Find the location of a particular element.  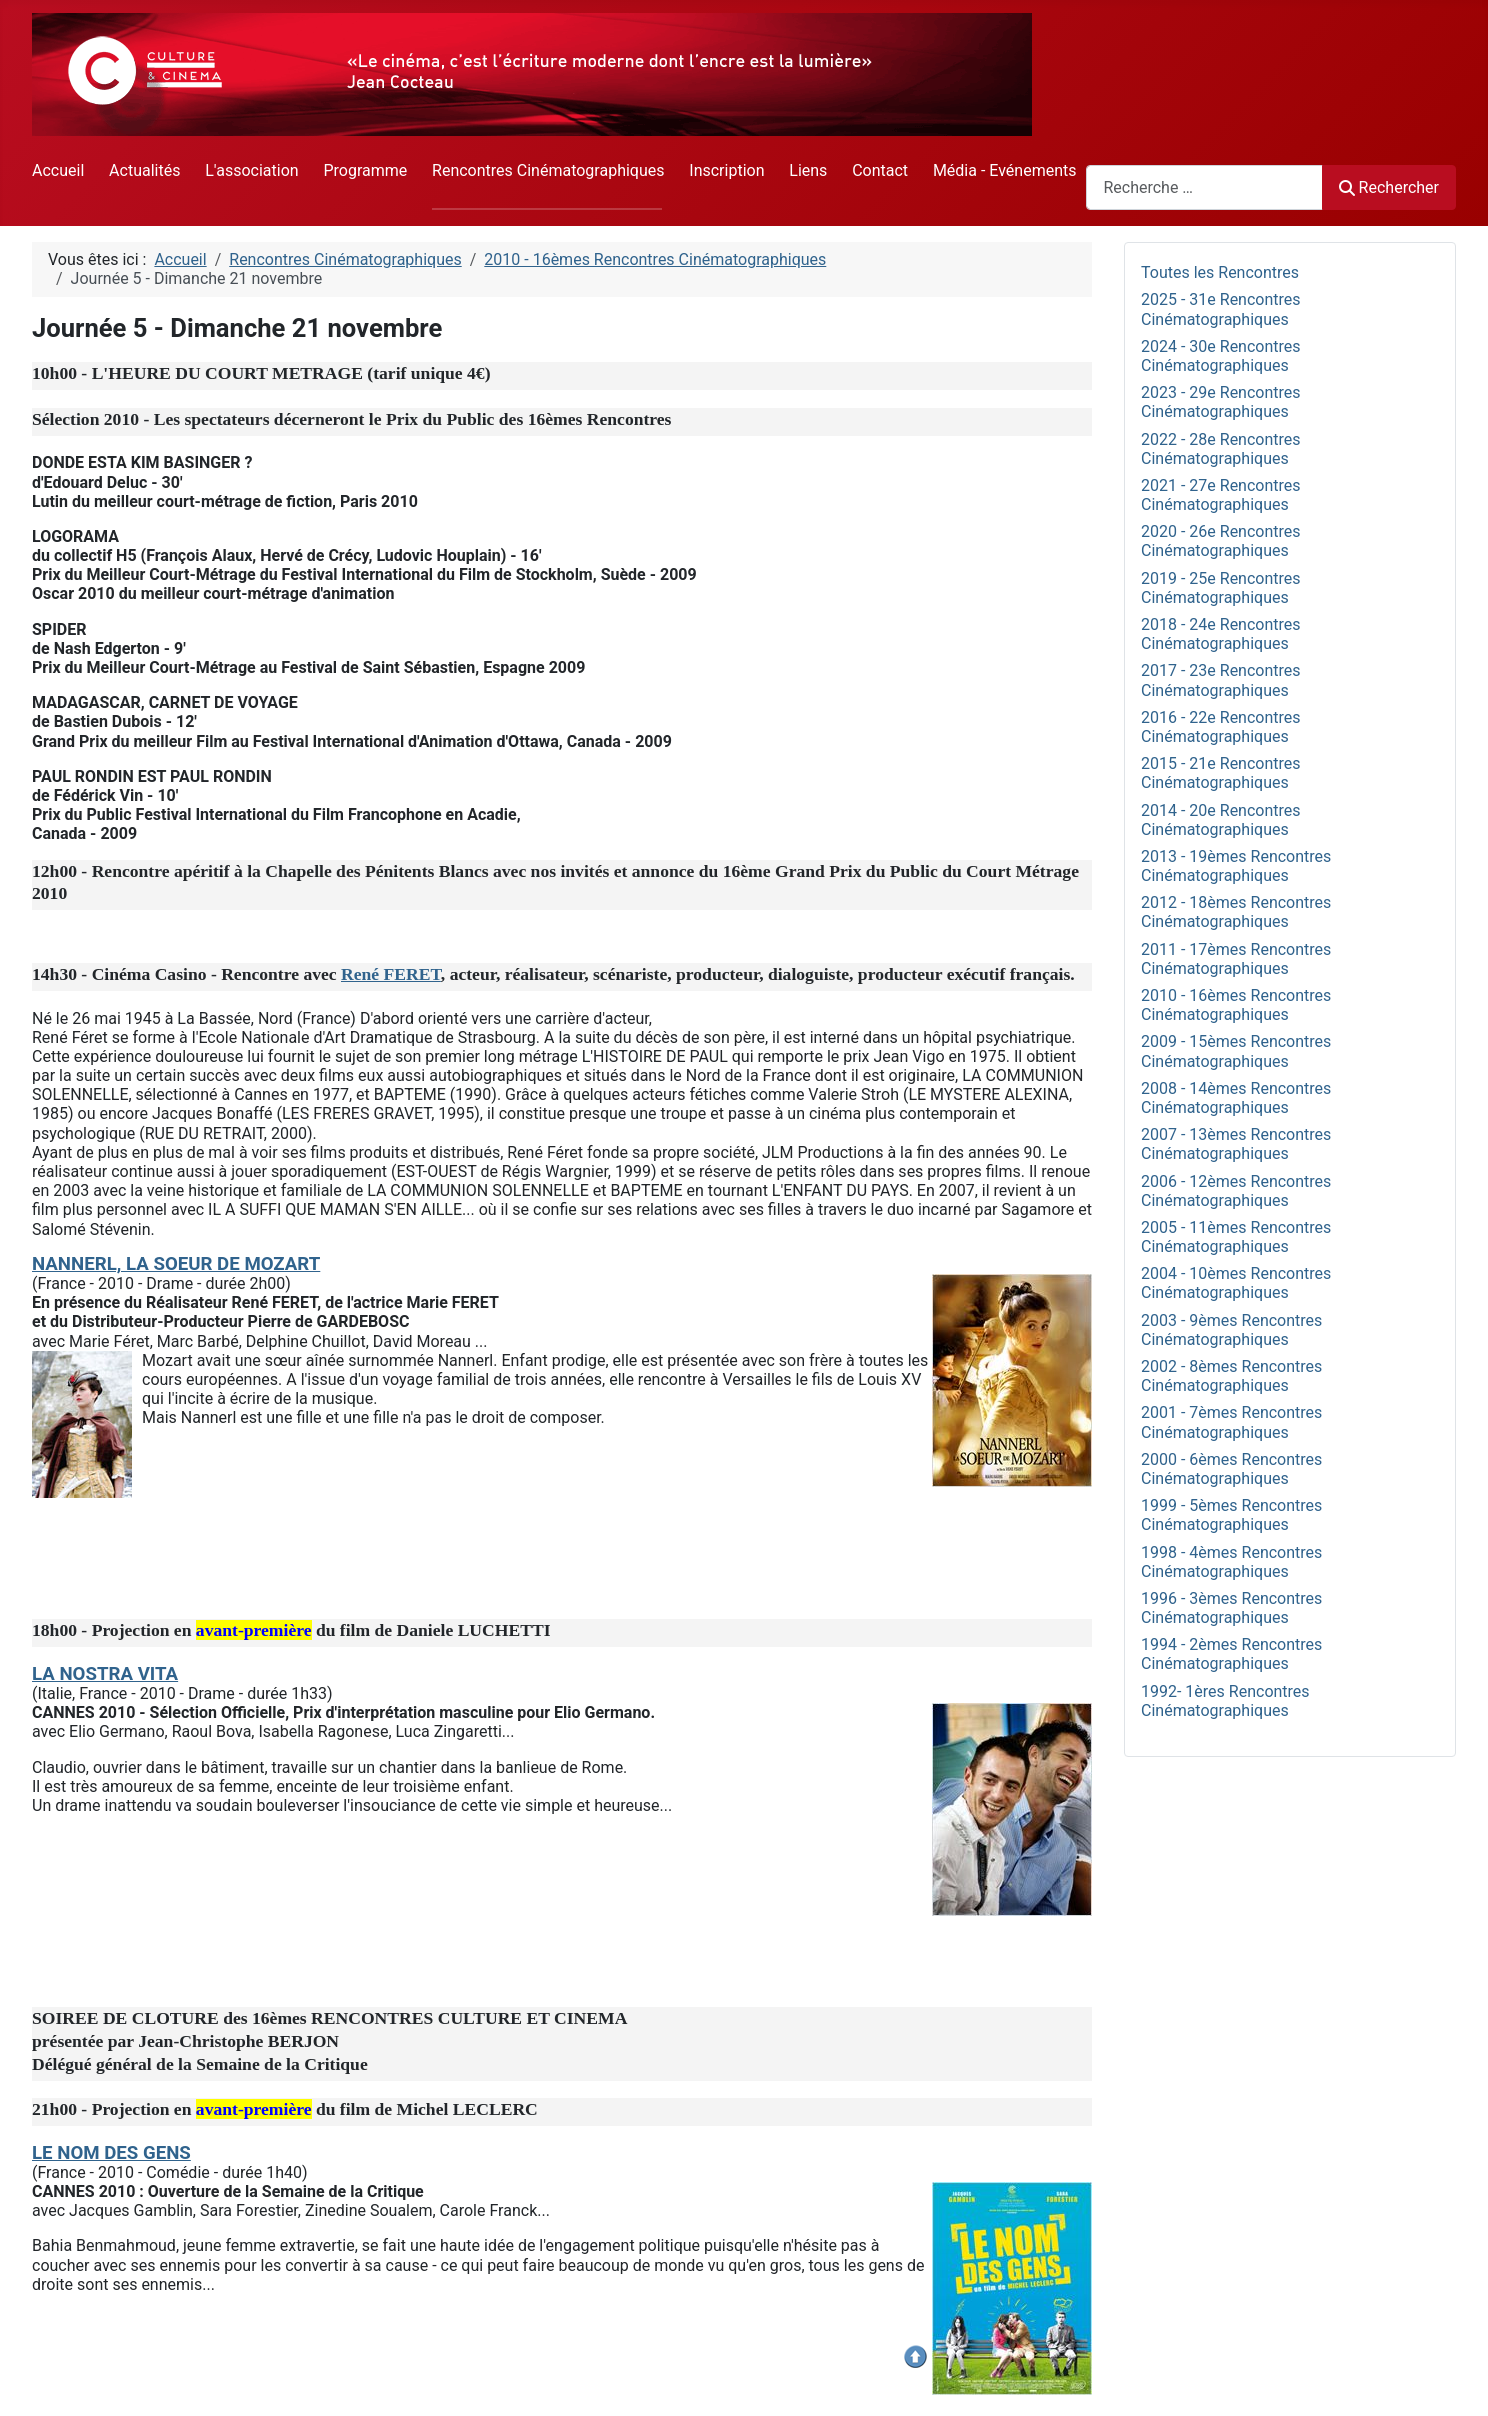

2021 - 27e Rencontres Cinématographiques is located at coordinates (1221, 495).